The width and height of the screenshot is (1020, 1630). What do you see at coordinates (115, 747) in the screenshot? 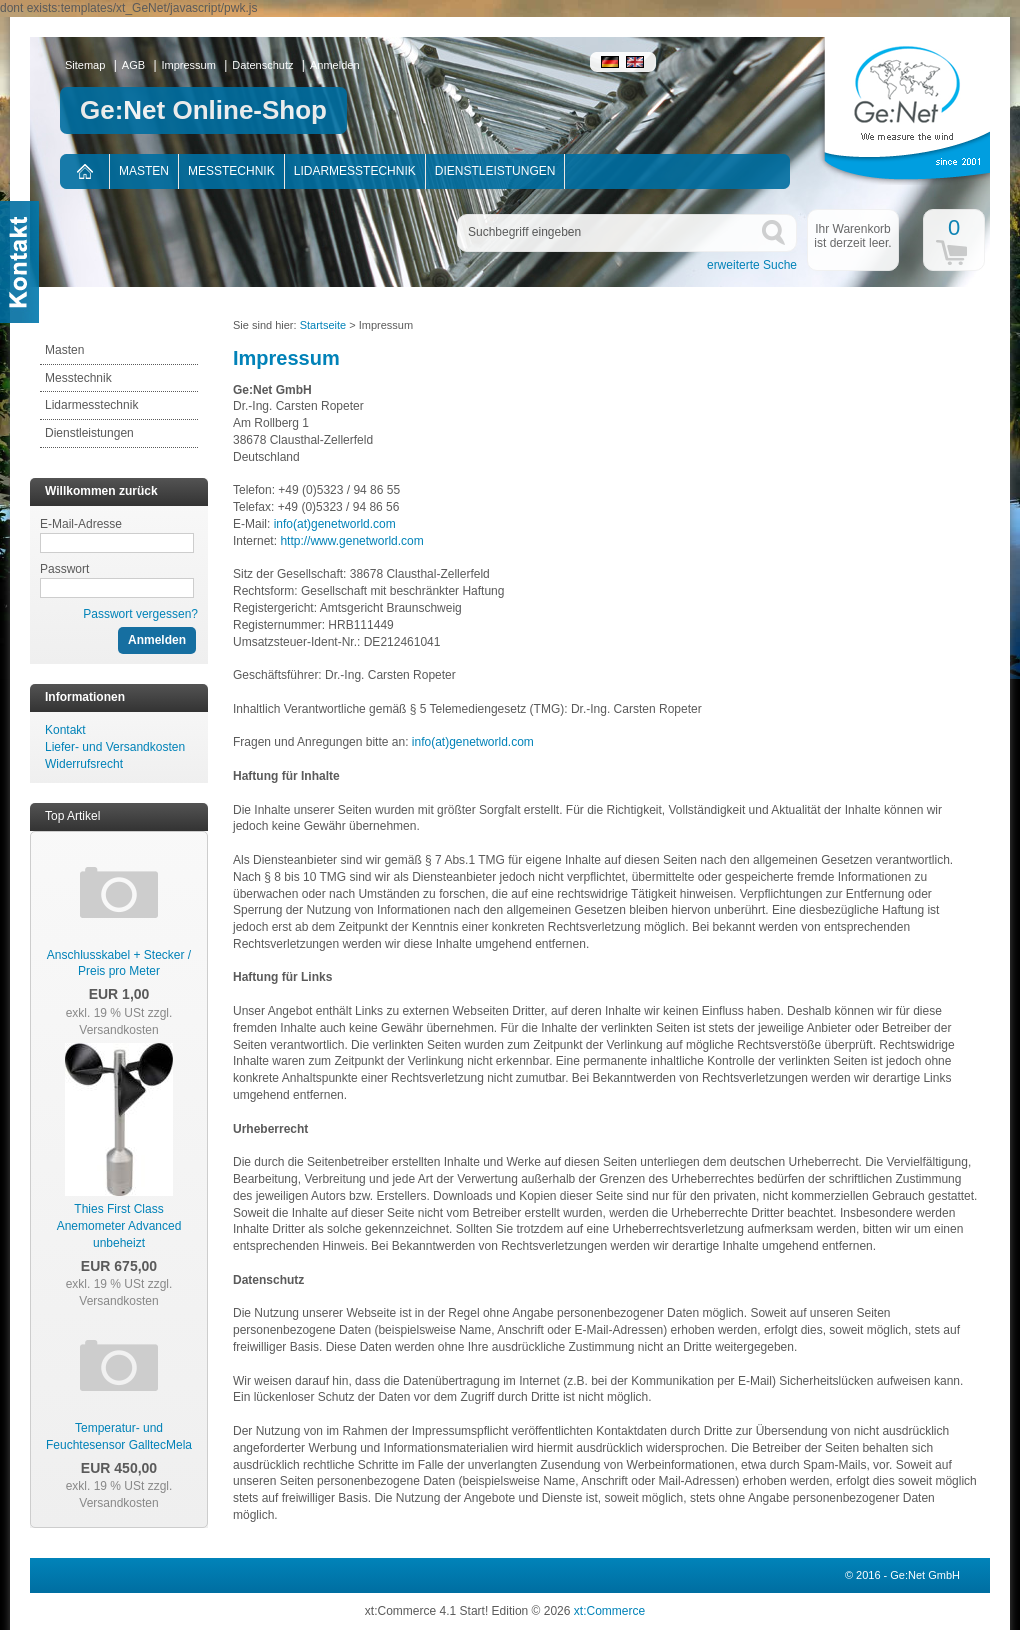
I see `Liefer- und Versandkosten` at bounding box center [115, 747].